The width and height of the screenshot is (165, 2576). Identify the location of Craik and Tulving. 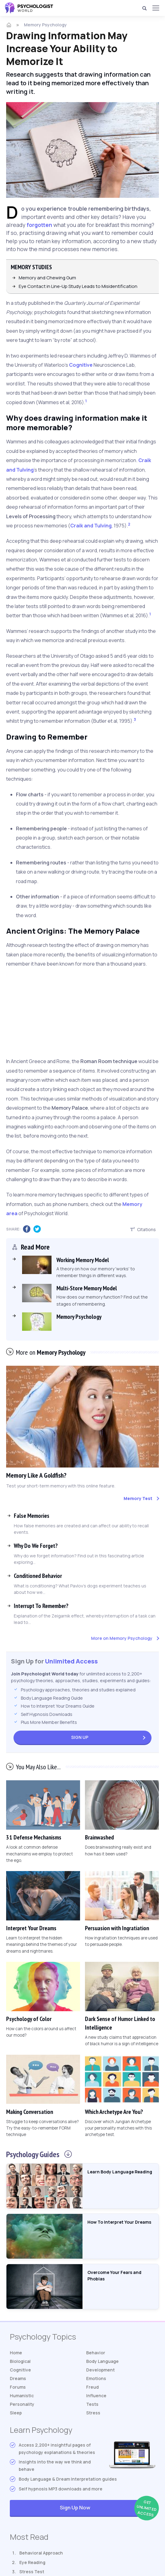
(91, 525).